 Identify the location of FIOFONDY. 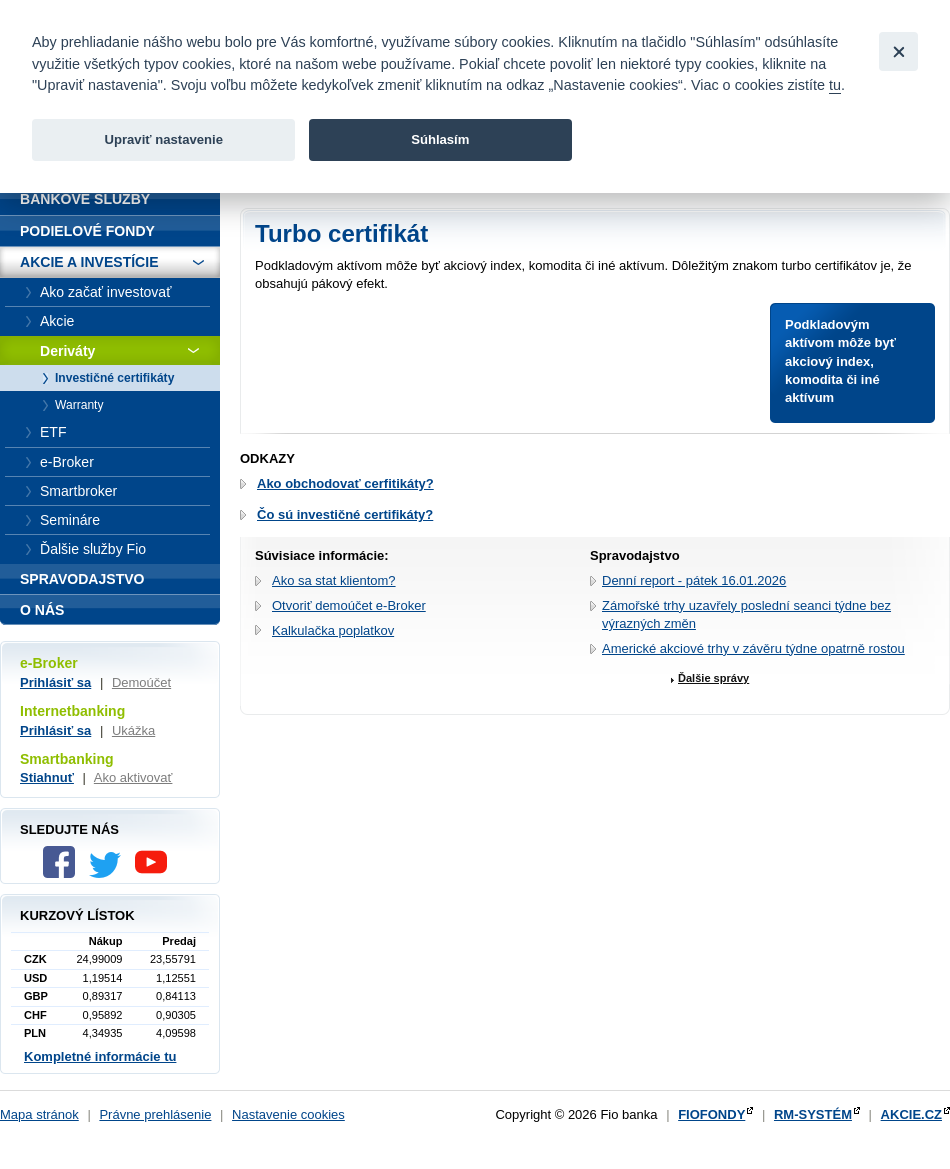
(711, 1114).